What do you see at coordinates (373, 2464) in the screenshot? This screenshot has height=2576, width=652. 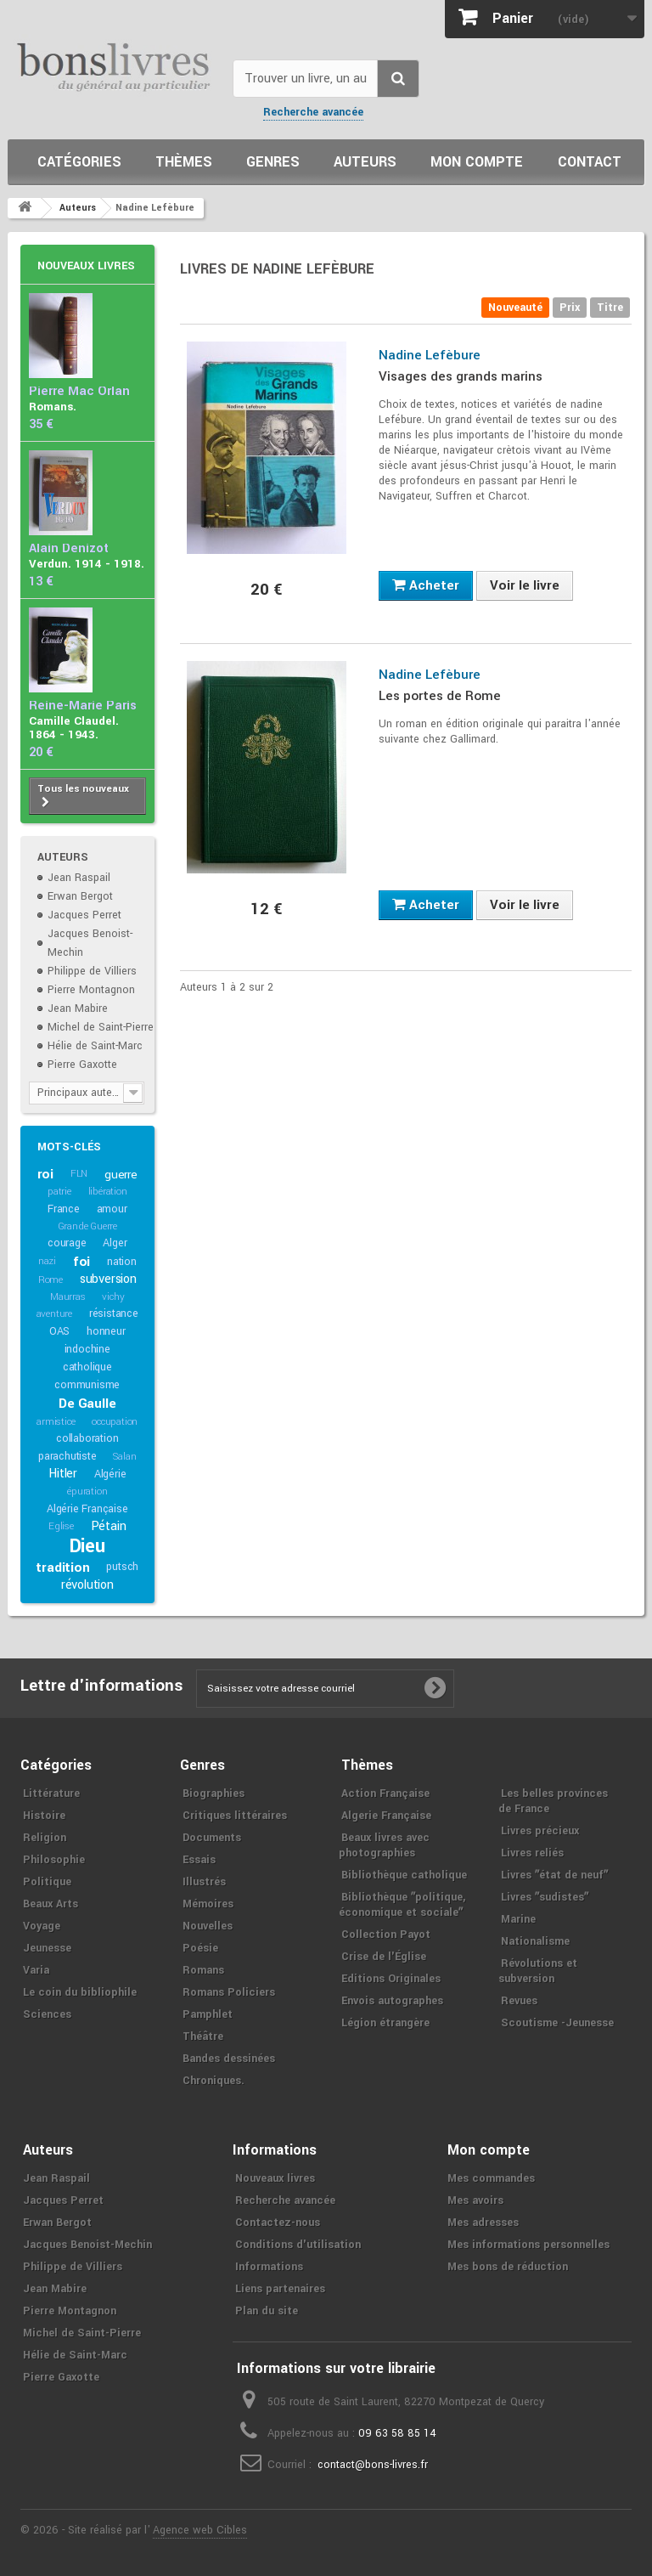 I see `contact@bons-livres.fr` at bounding box center [373, 2464].